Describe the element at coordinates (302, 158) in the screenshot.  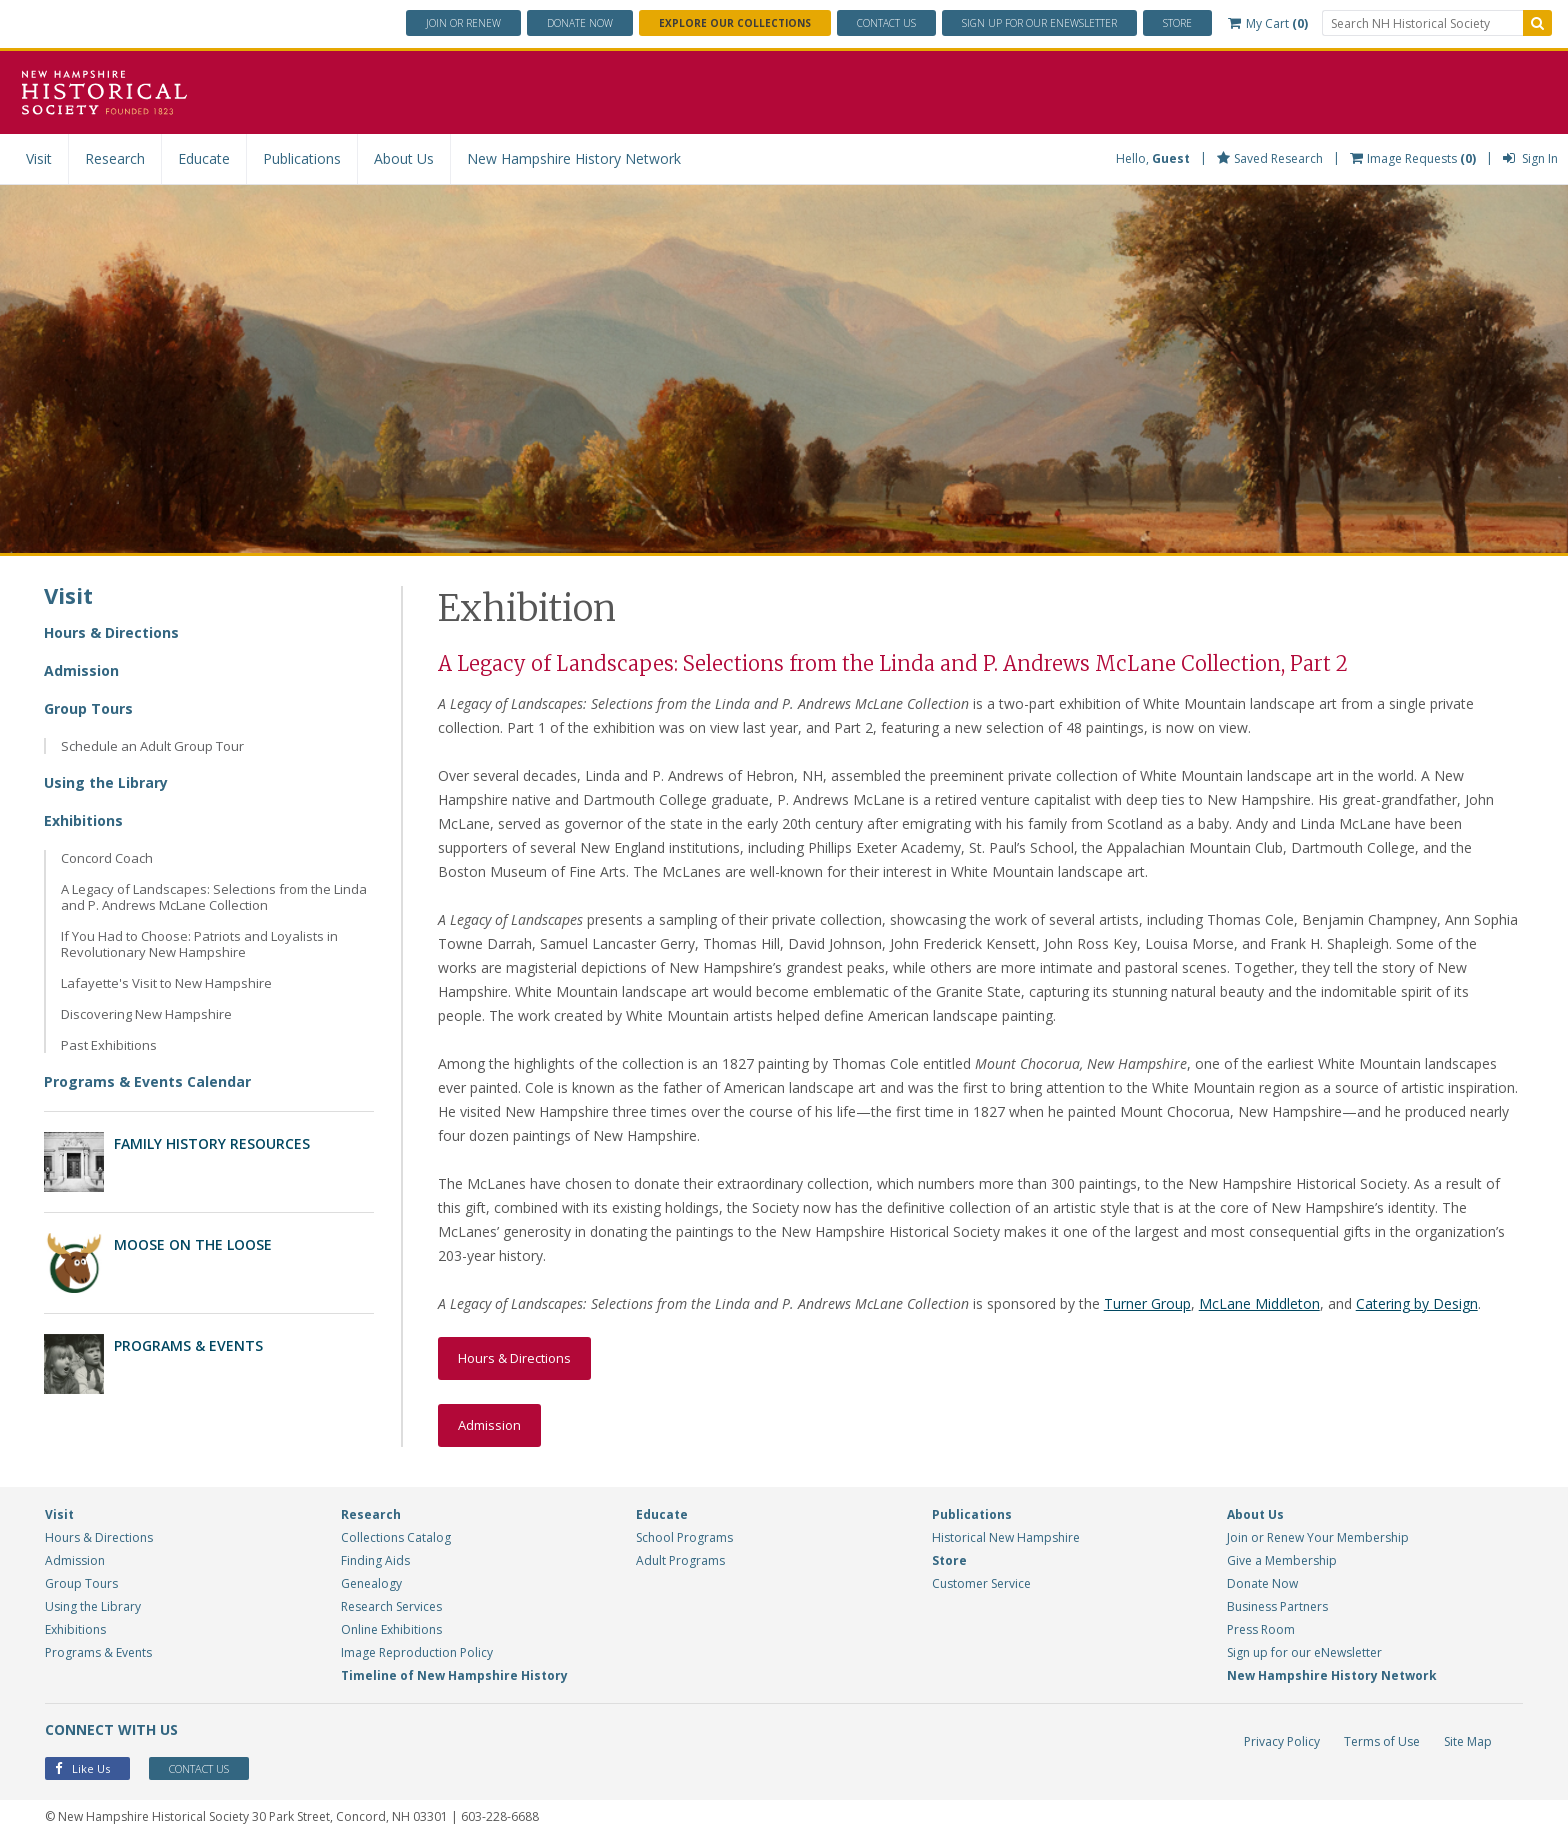
I see `Publications` at that location.